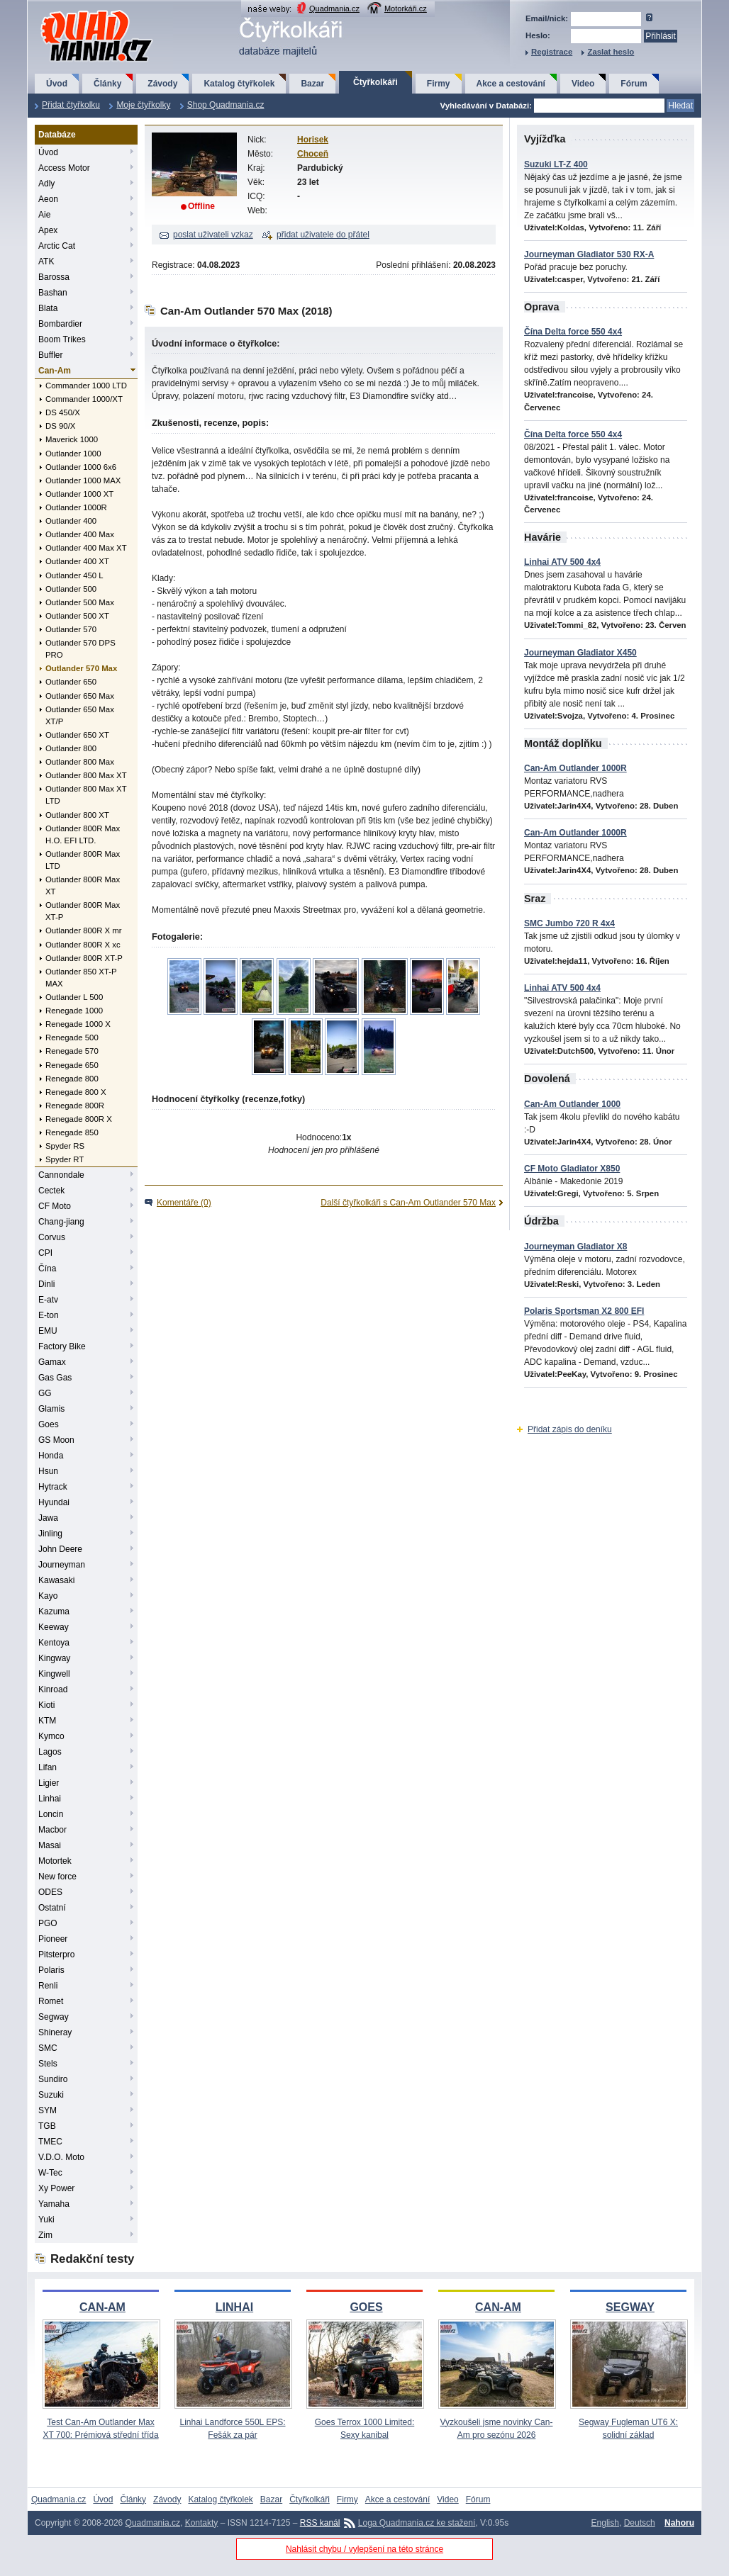 The image size is (729, 2576). I want to click on QuadMania.cz, so click(79, 11).